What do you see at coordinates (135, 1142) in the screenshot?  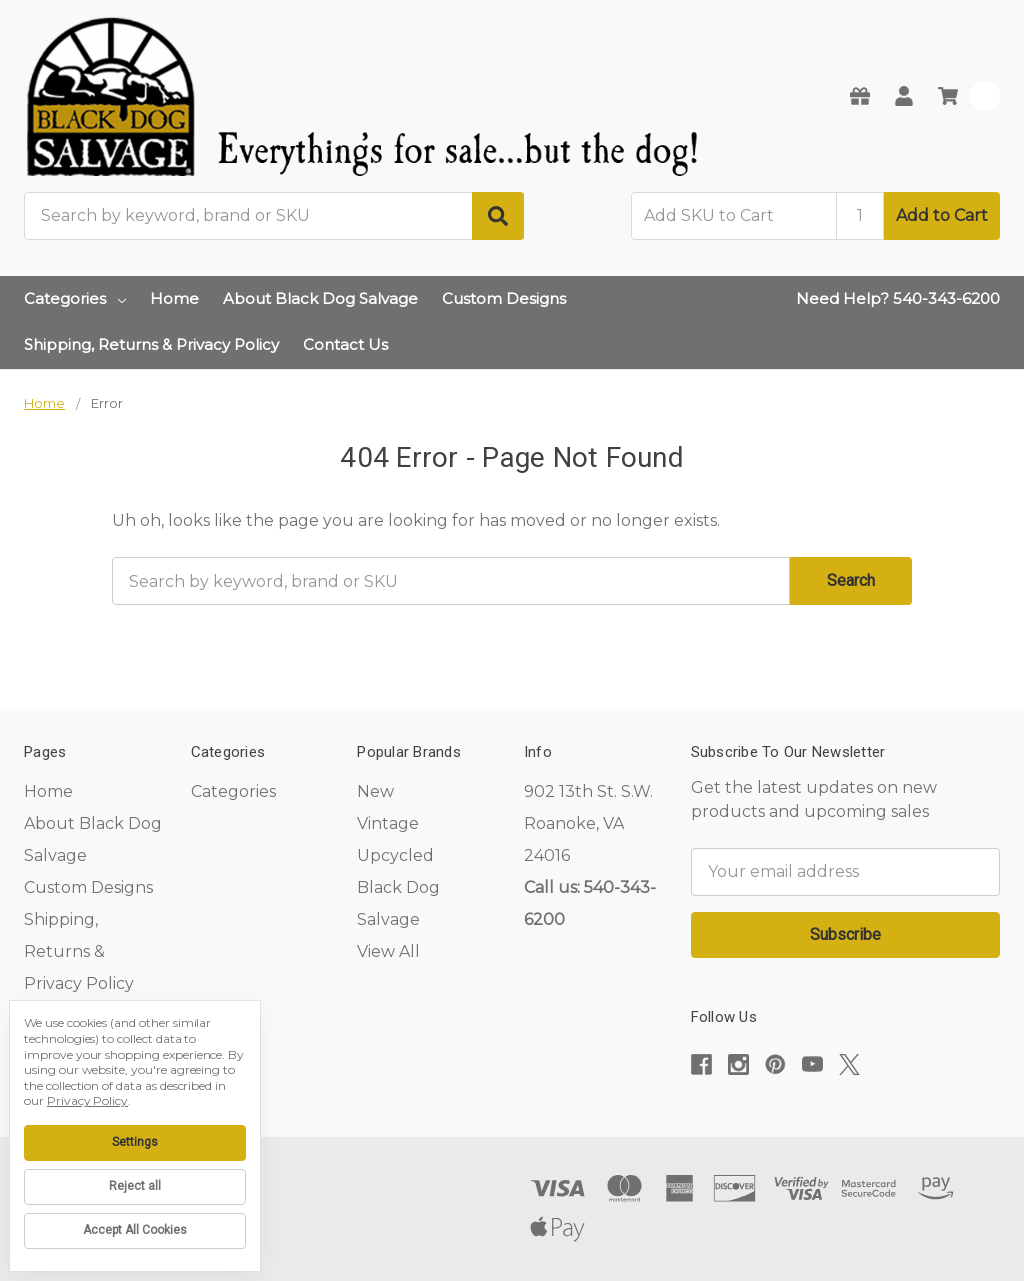 I see `Settings` at bounding box center [135, 1142].